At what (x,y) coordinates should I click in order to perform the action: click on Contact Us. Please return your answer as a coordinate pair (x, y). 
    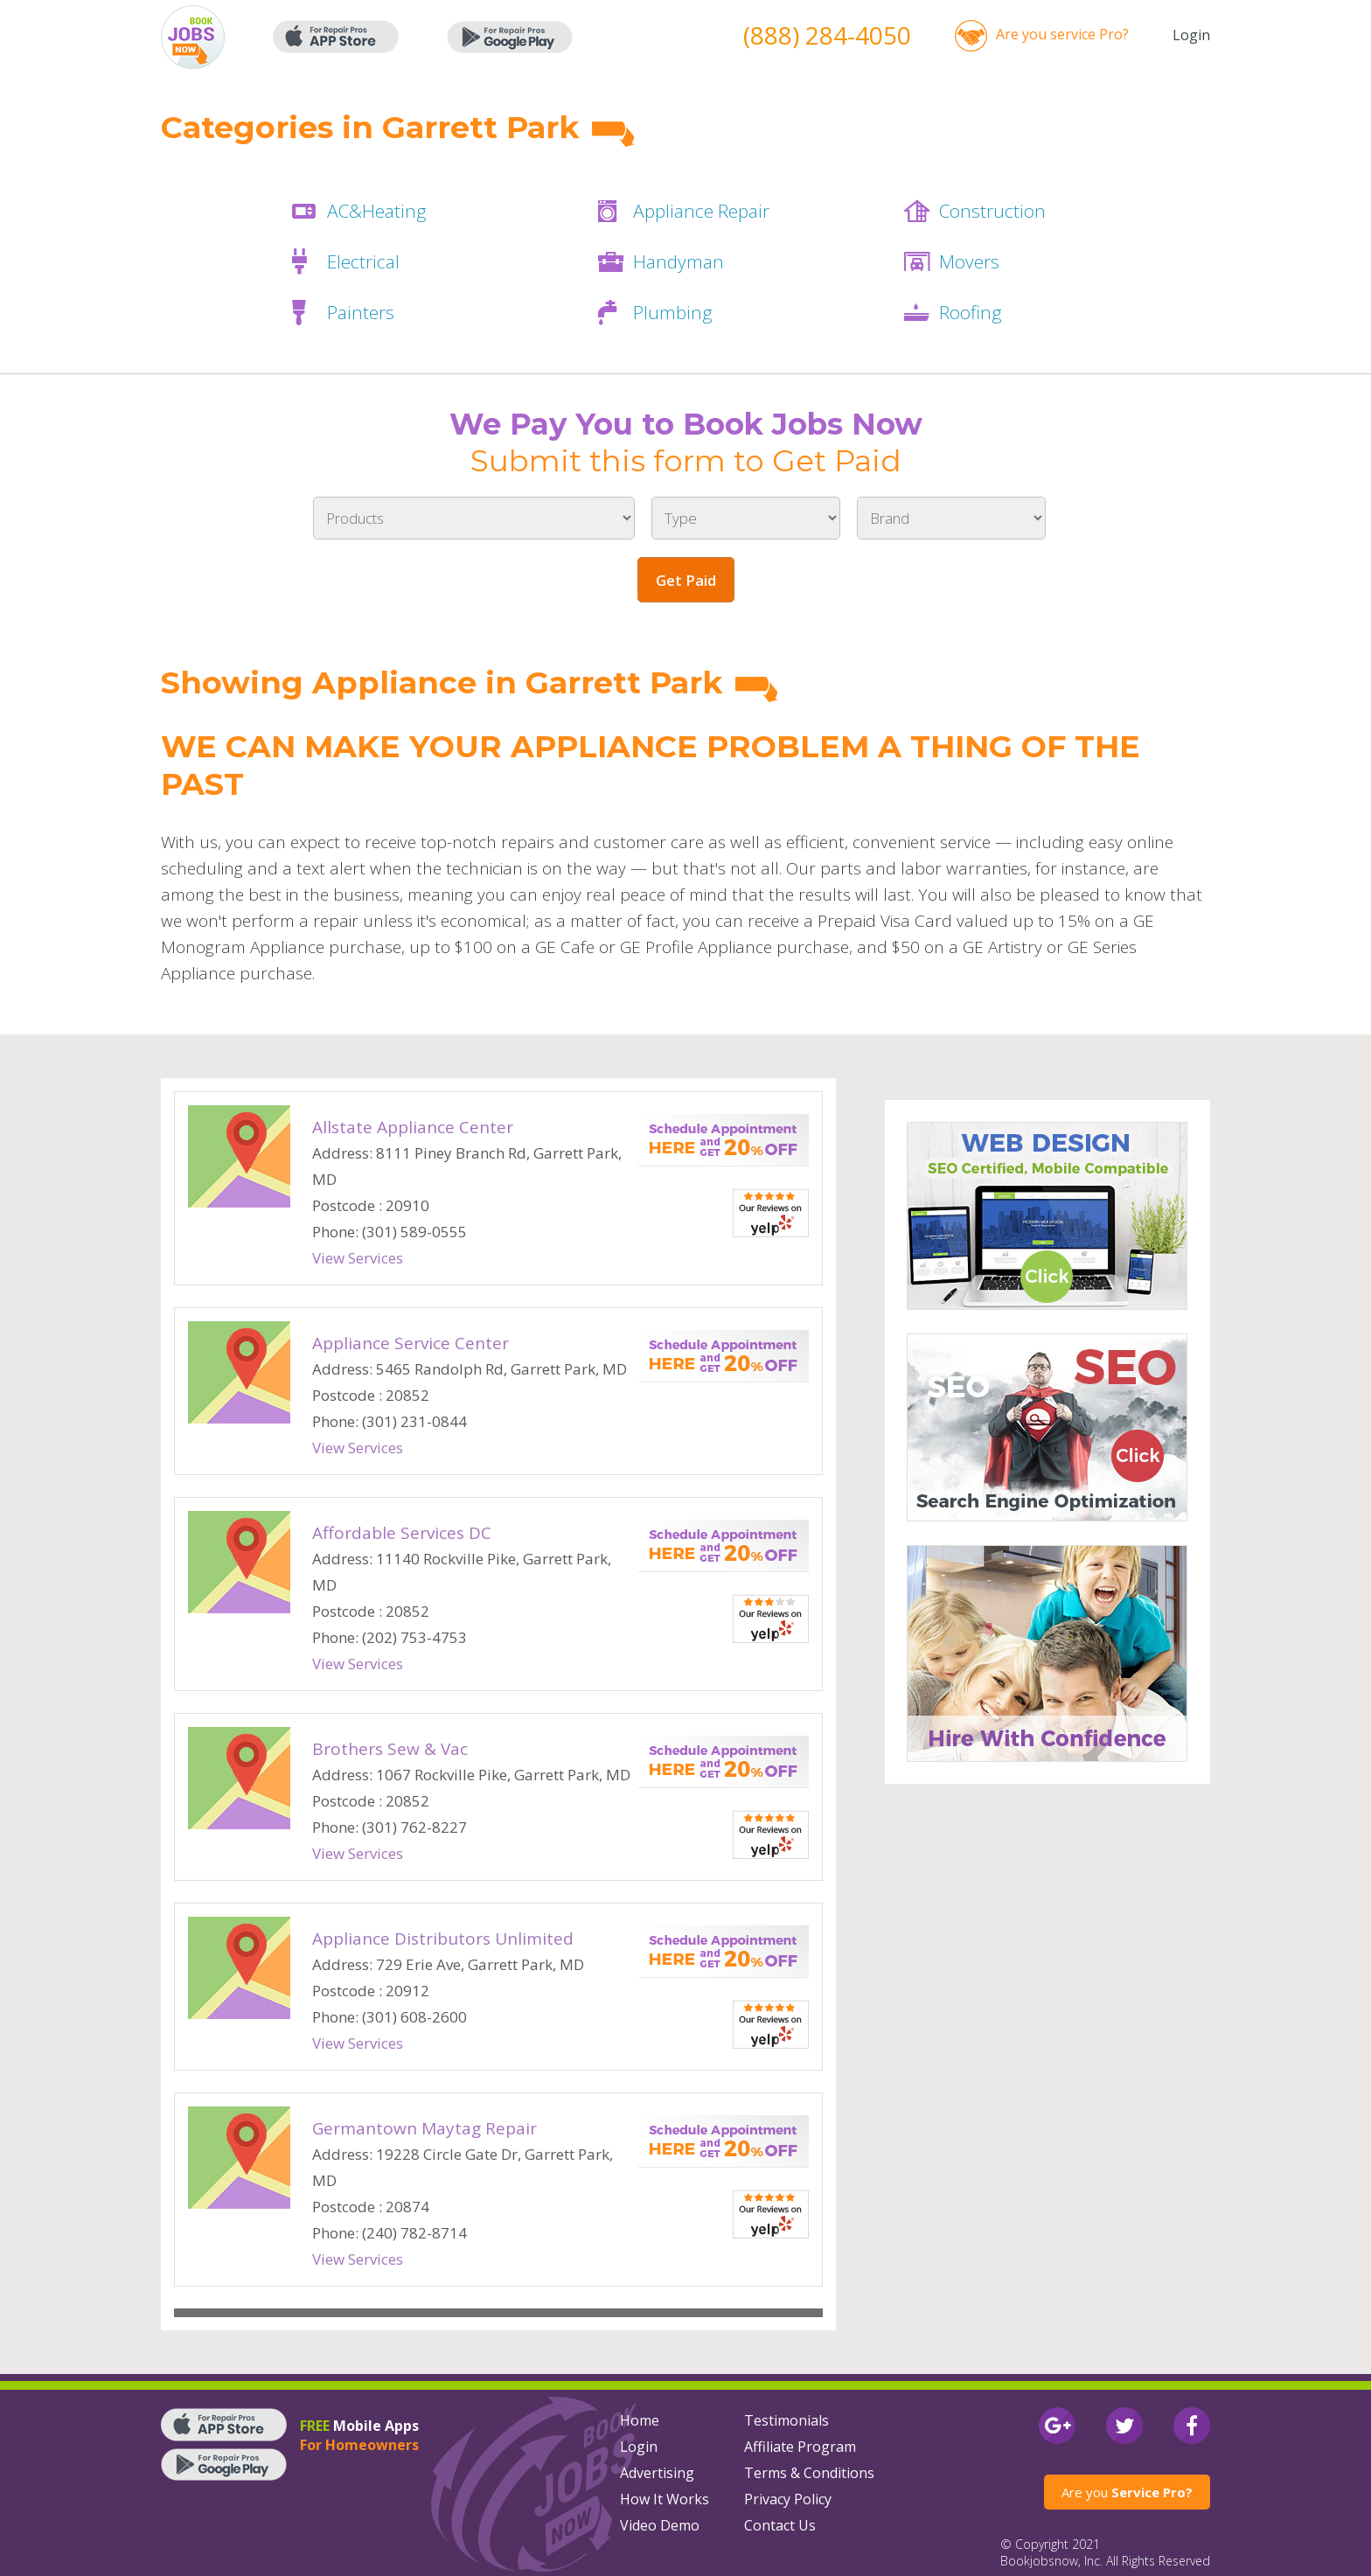
    Looking at the image, I should click on (780, 2525).